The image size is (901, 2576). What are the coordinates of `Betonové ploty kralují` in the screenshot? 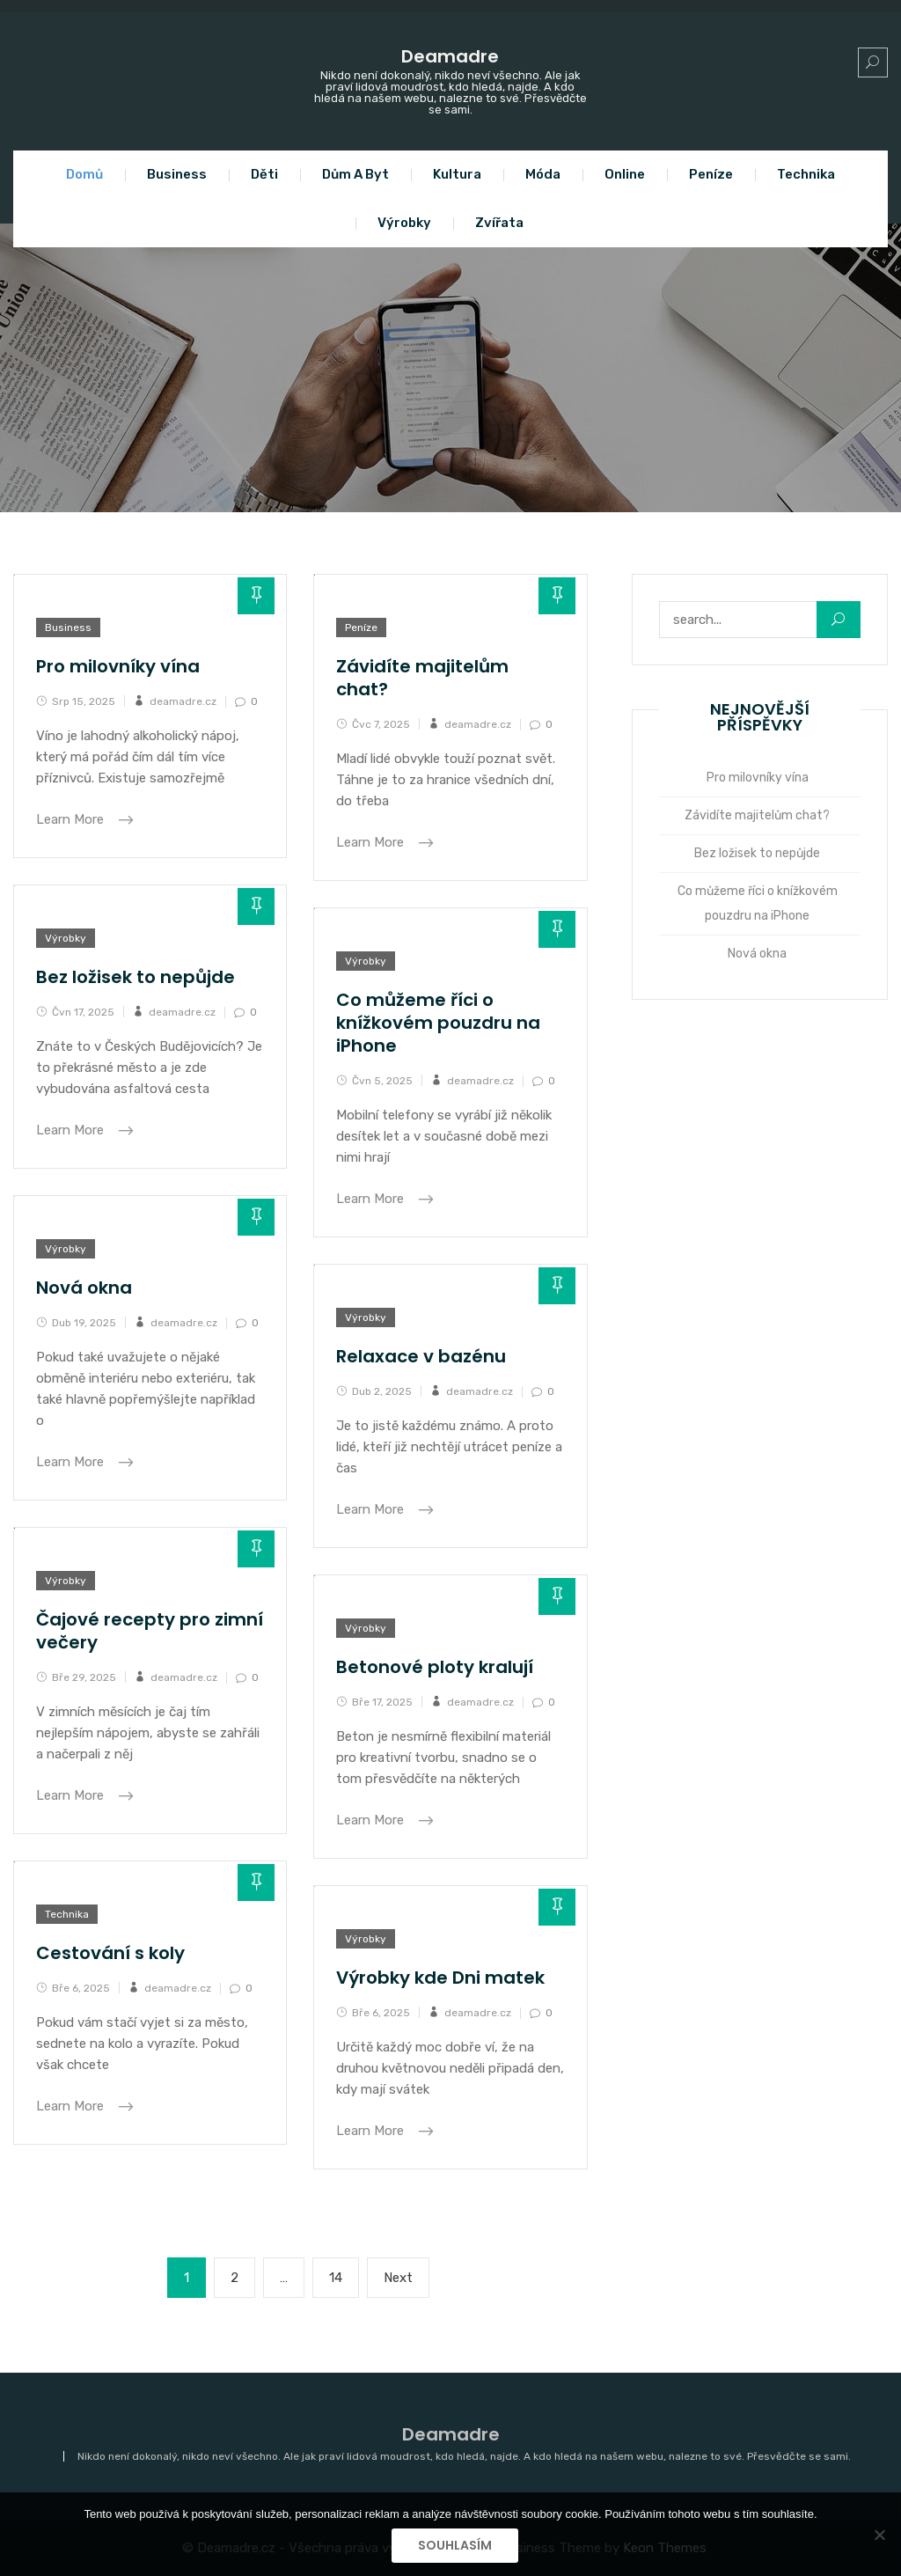 It's located at (434, 1667).